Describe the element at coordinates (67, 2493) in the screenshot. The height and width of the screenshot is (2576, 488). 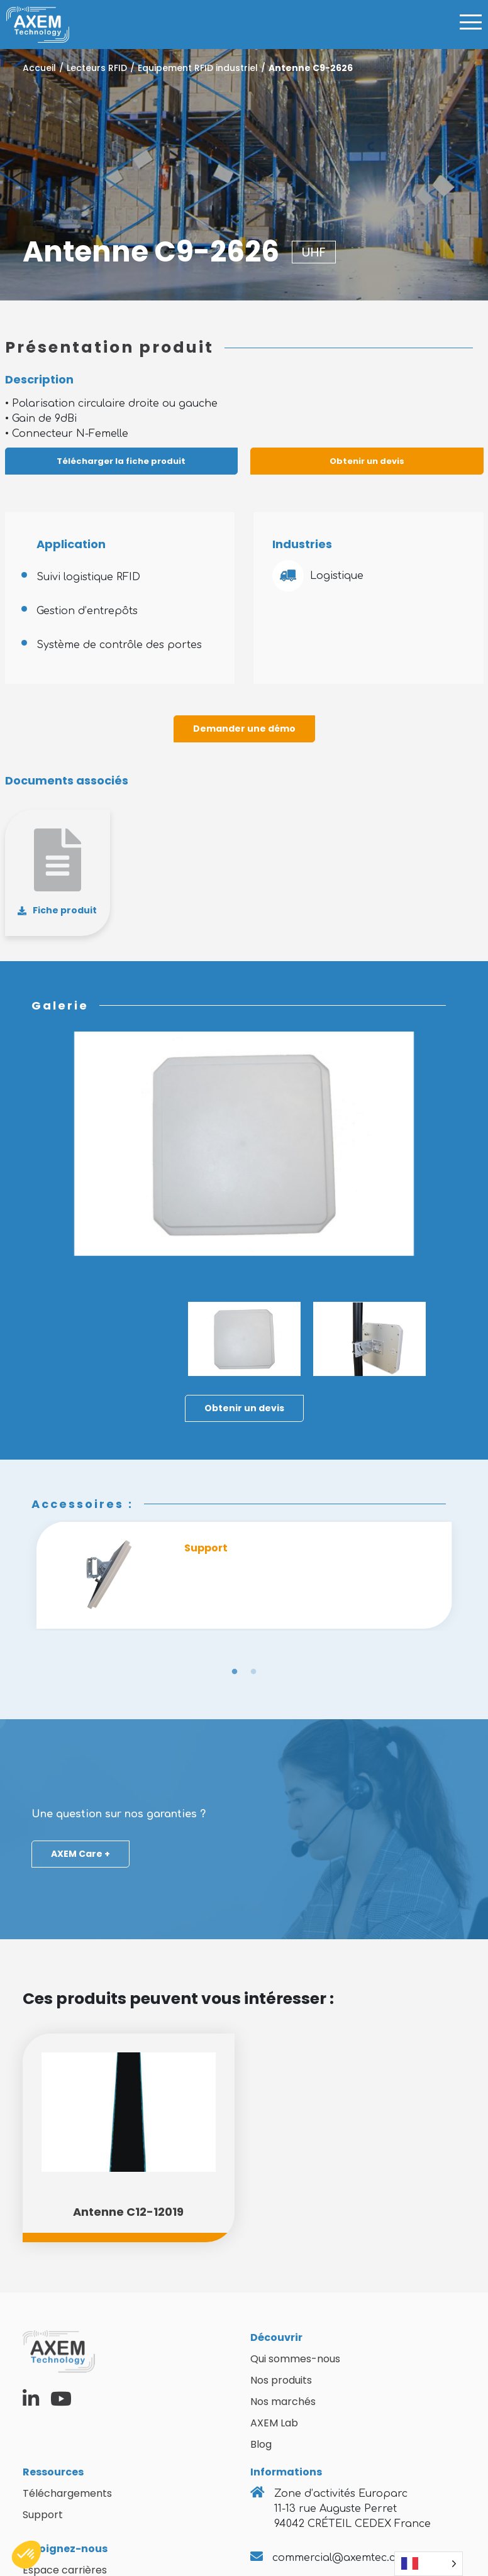
I see `Téléchargements` at that location.